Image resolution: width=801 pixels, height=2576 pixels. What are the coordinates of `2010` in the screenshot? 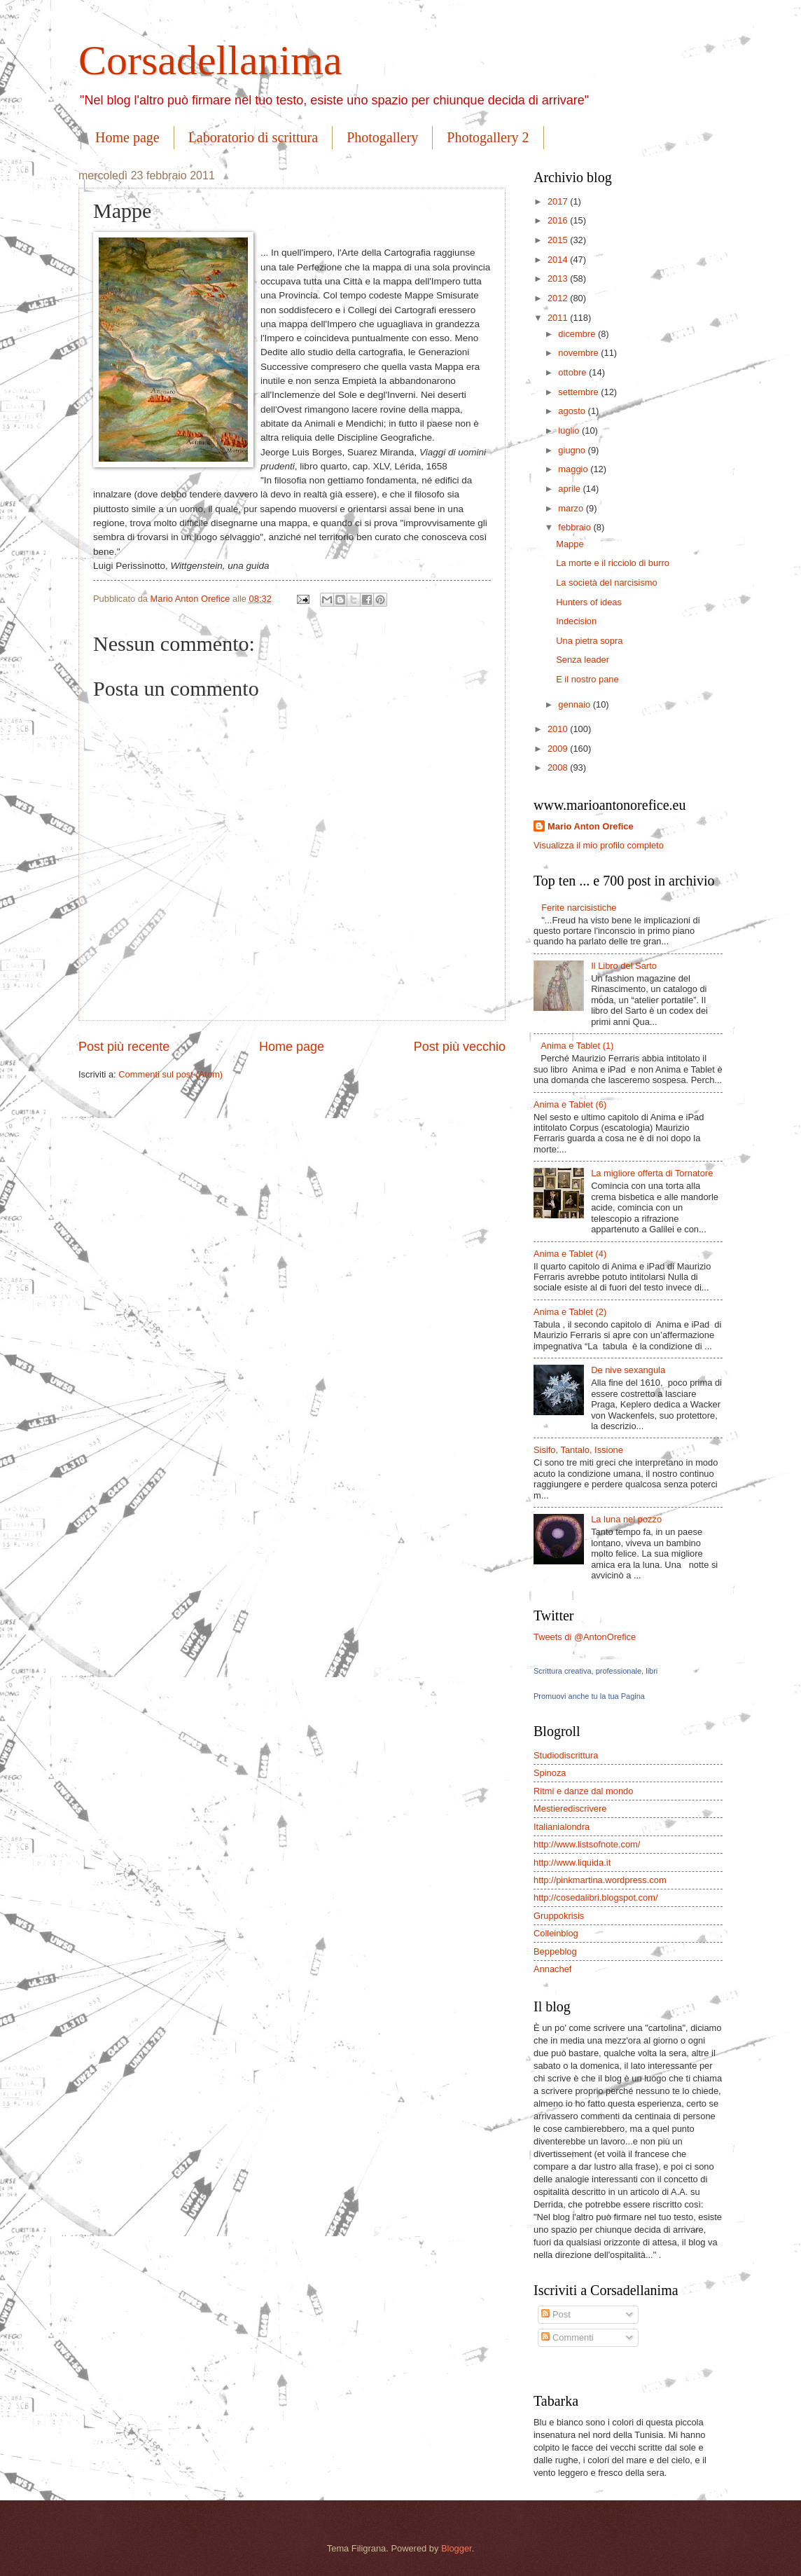 It's located at (559, 729).